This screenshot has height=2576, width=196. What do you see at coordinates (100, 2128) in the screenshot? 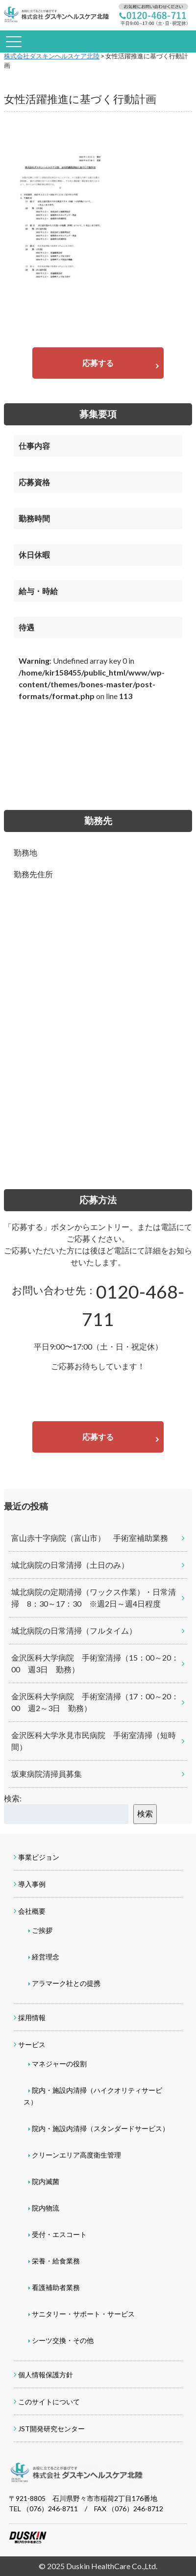
I see `院内・施設内清掃（スタンダードサービス）` at bounding box center [100, 2128].